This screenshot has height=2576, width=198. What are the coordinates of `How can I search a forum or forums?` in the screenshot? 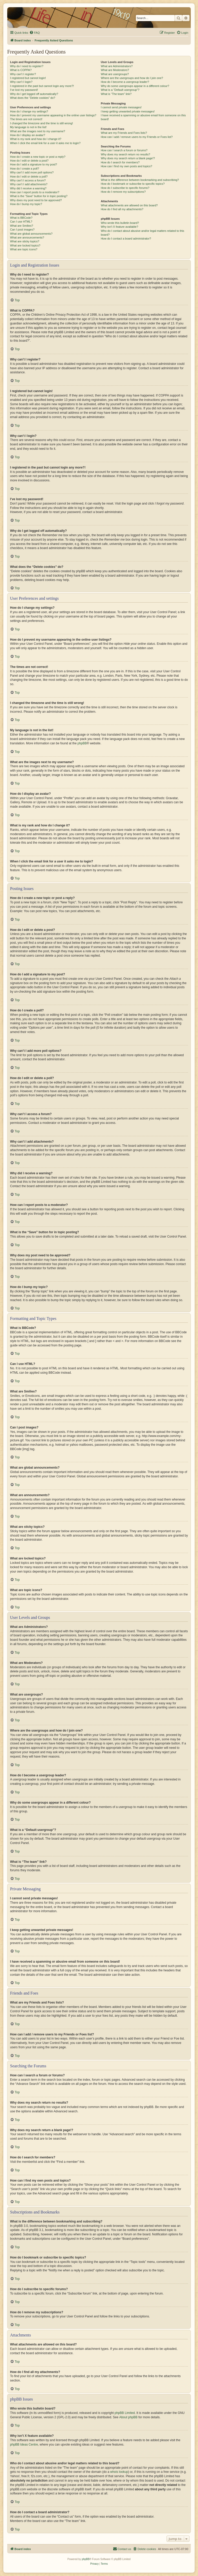 It's located at (124, 150).